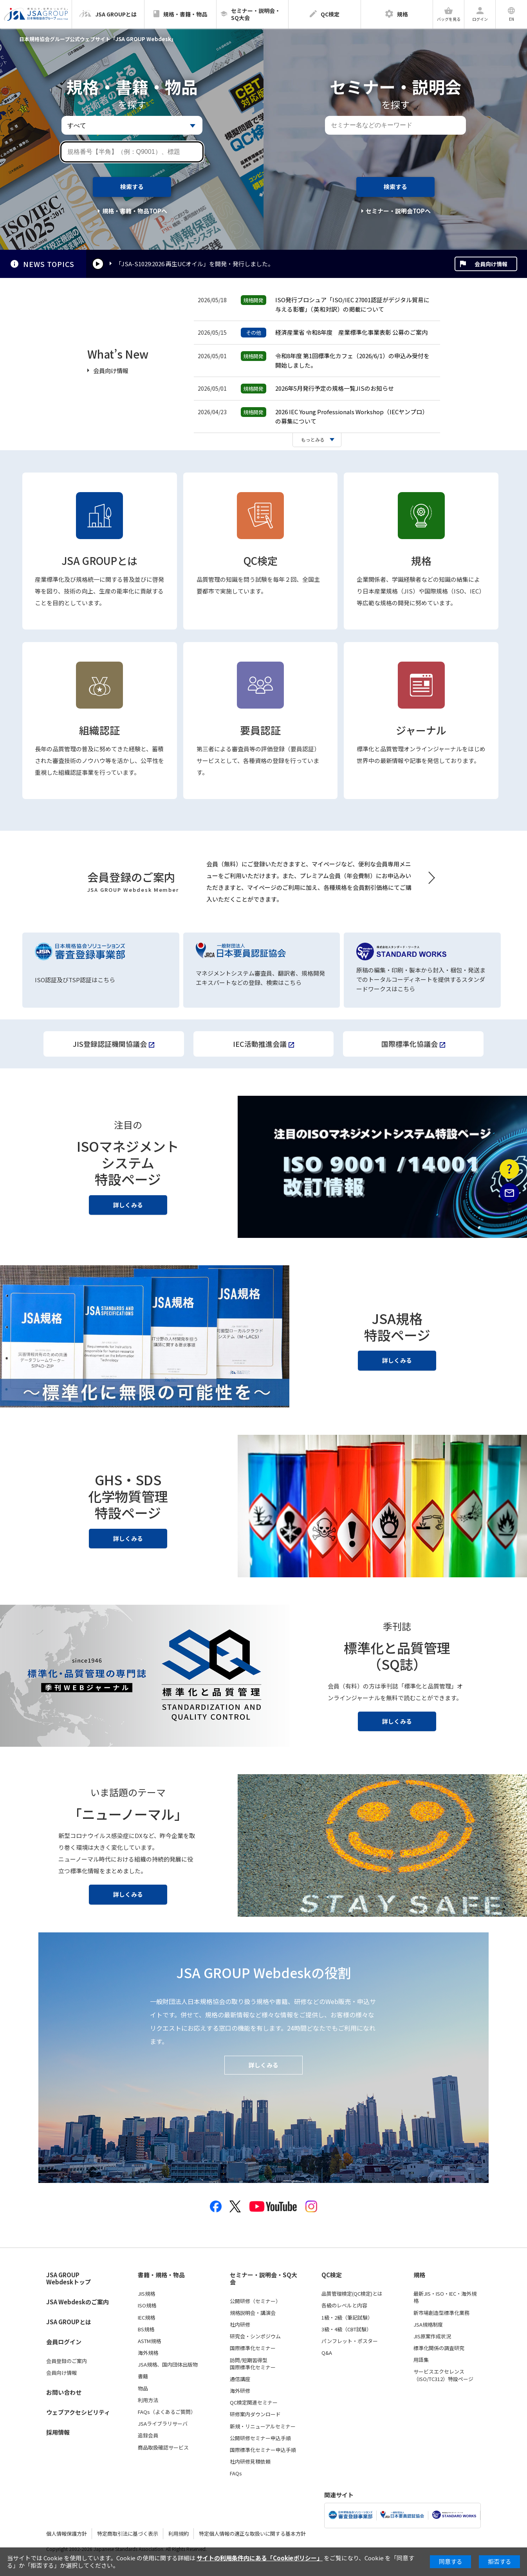 Image resolution: width=527 pixels, height=2576 pixels. Describe the element at coordinates (260, 1044) in the screenshot. I see `IEC活動推進会議` at that location.